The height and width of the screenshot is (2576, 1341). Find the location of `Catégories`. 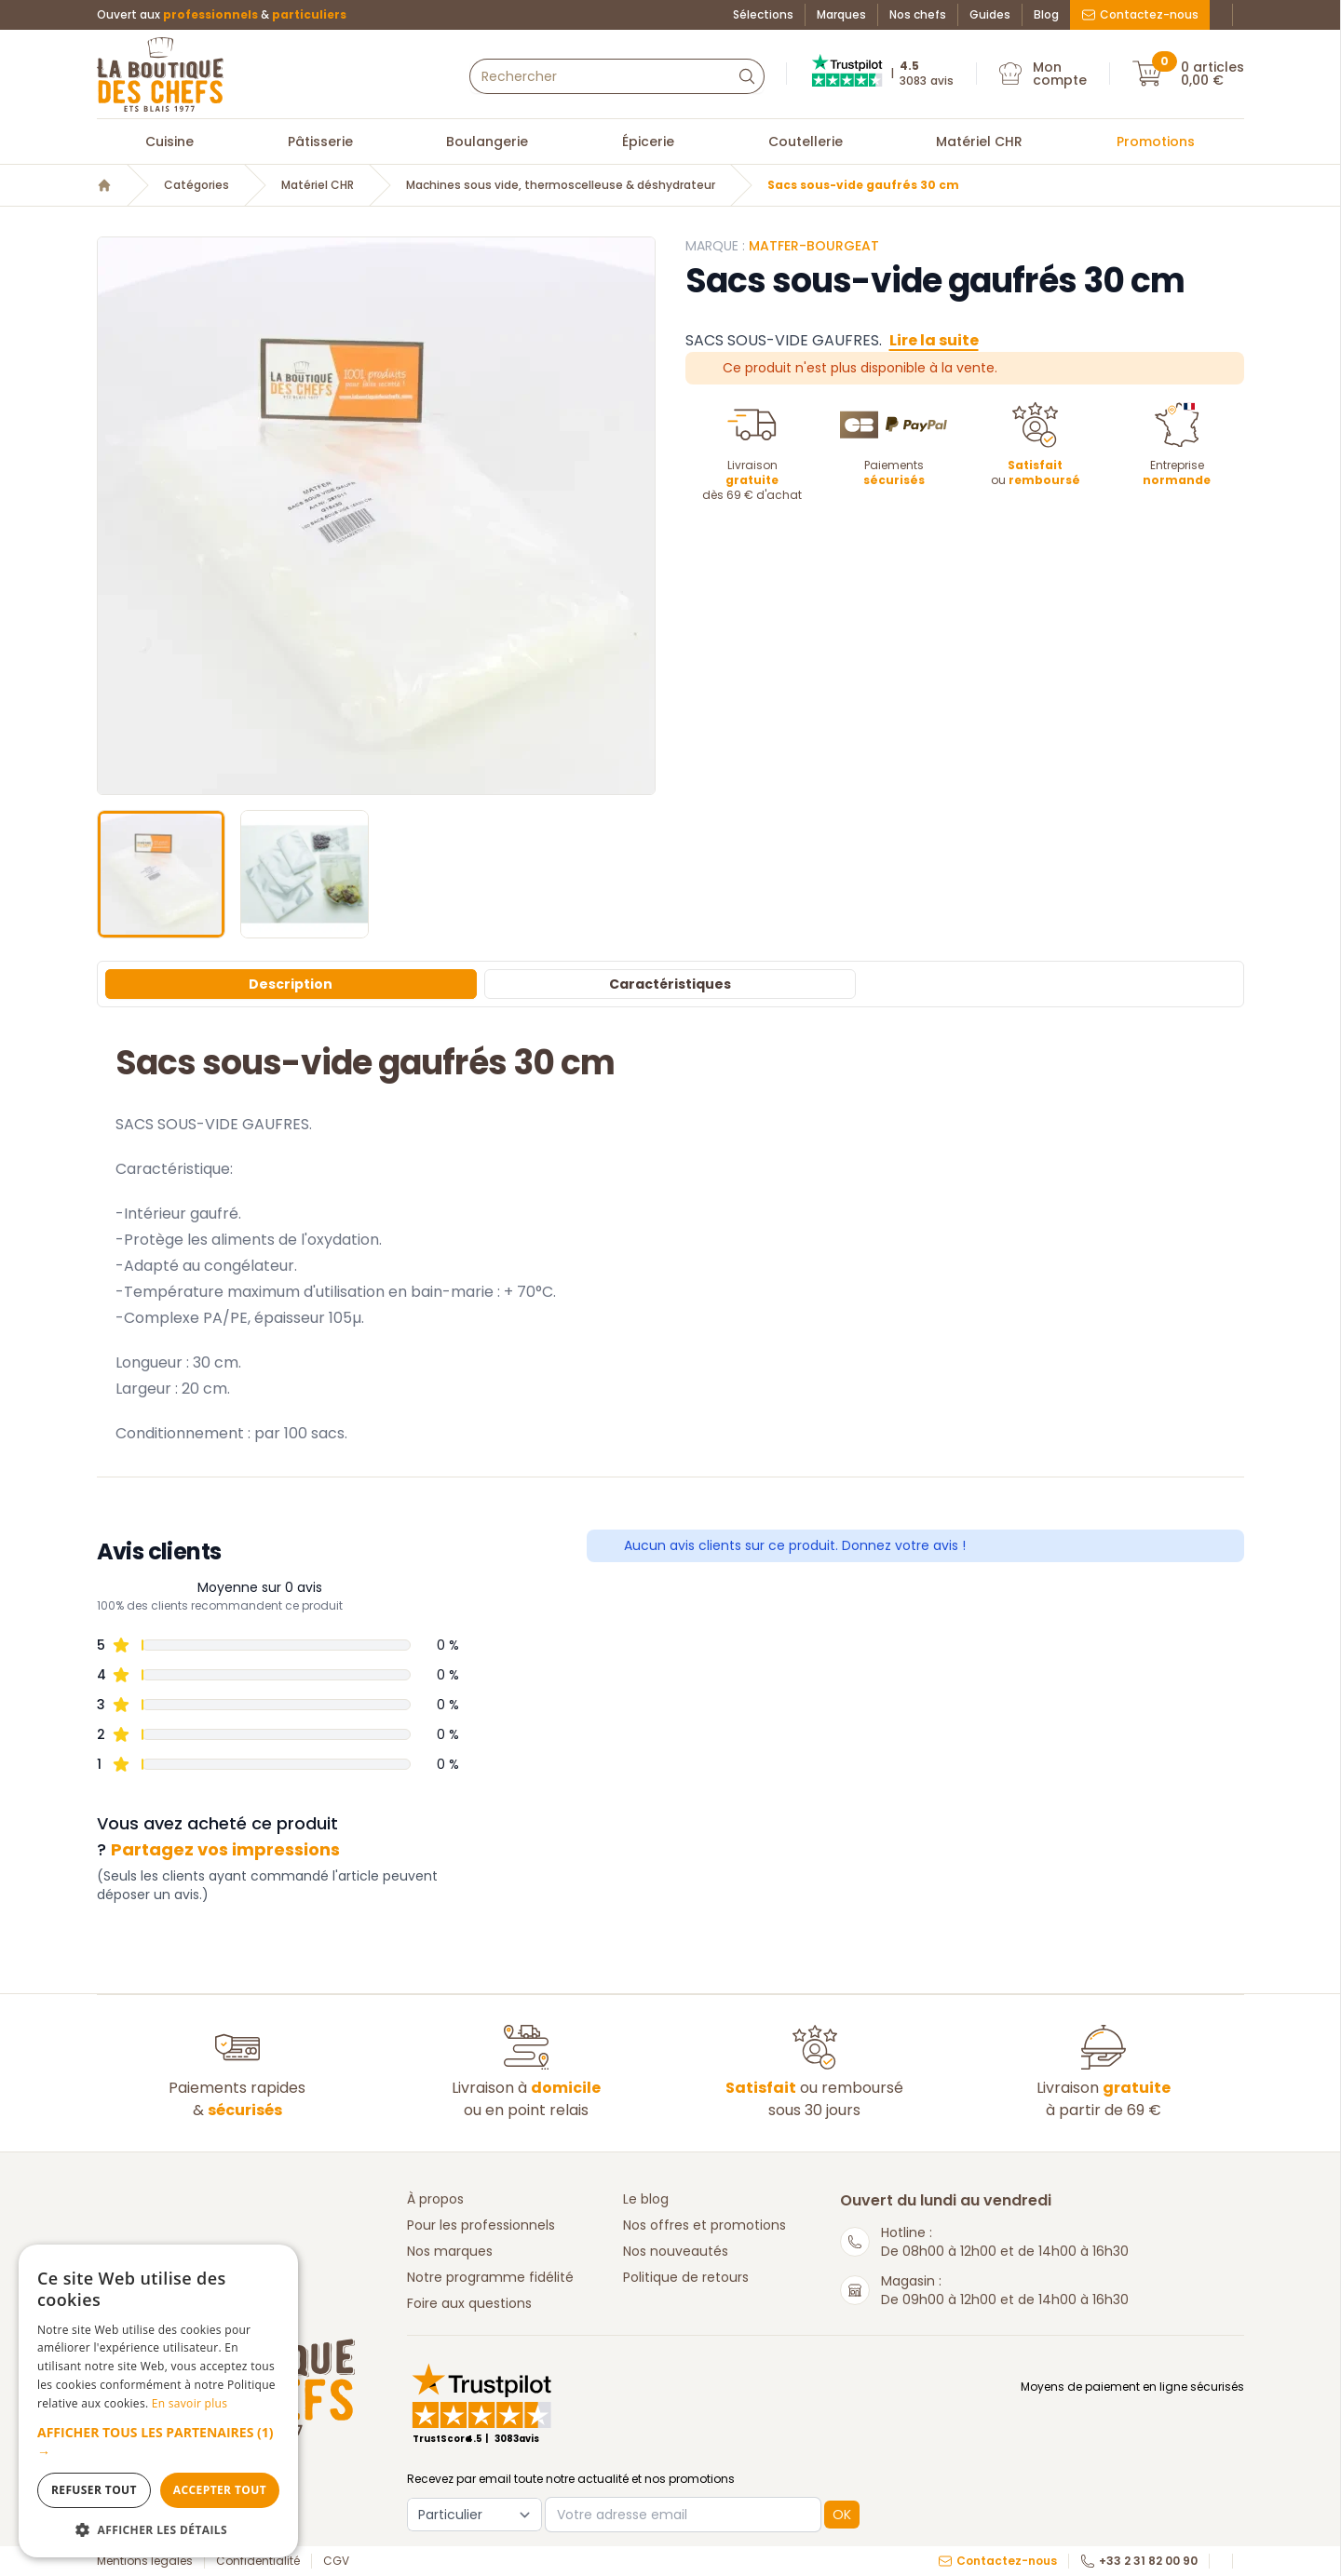

Catégories is located at coordinates (196, 185).